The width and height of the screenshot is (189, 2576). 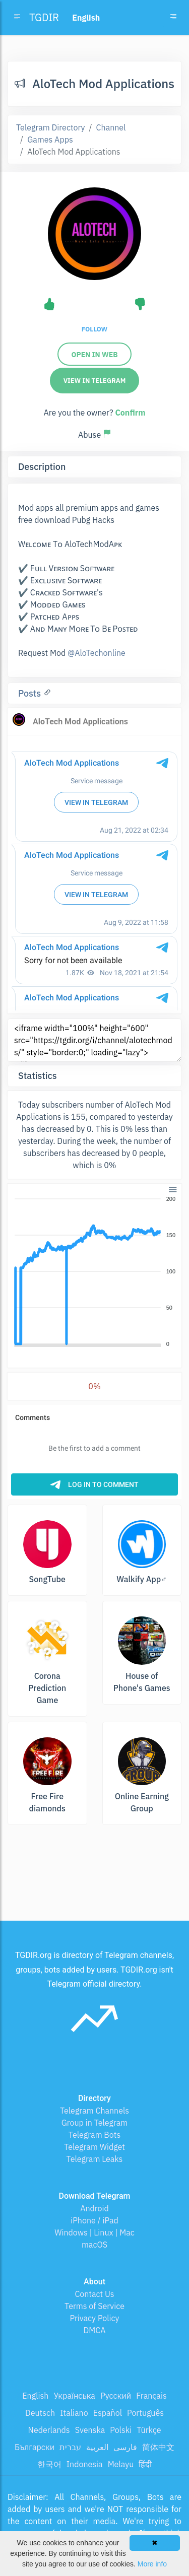 What do you see at coordinates (125, 2447) in the screenshot?
I see `فارسی` at bounding box center [125, 2447].